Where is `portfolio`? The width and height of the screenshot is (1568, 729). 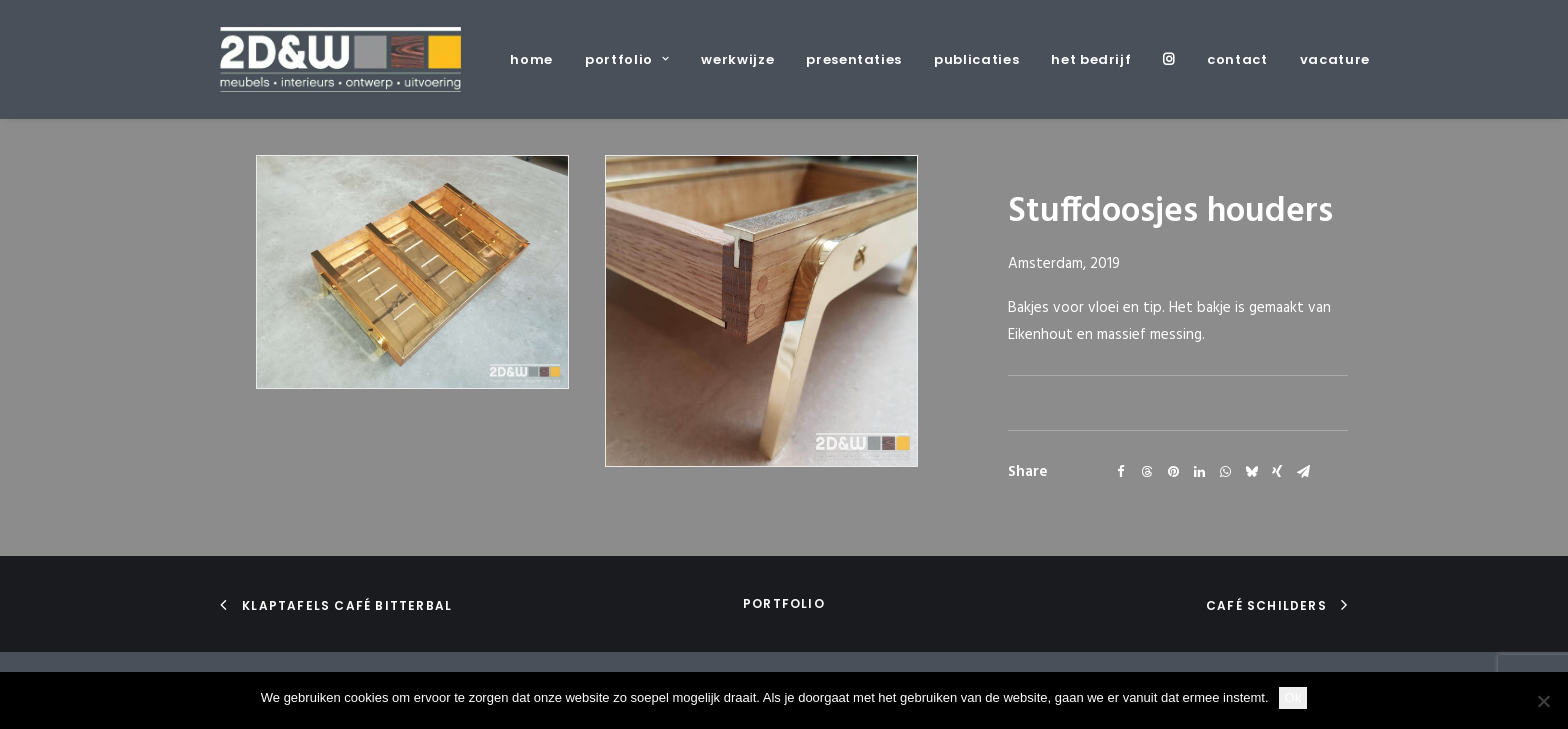
portfolio is located at coordinates (627, 59).